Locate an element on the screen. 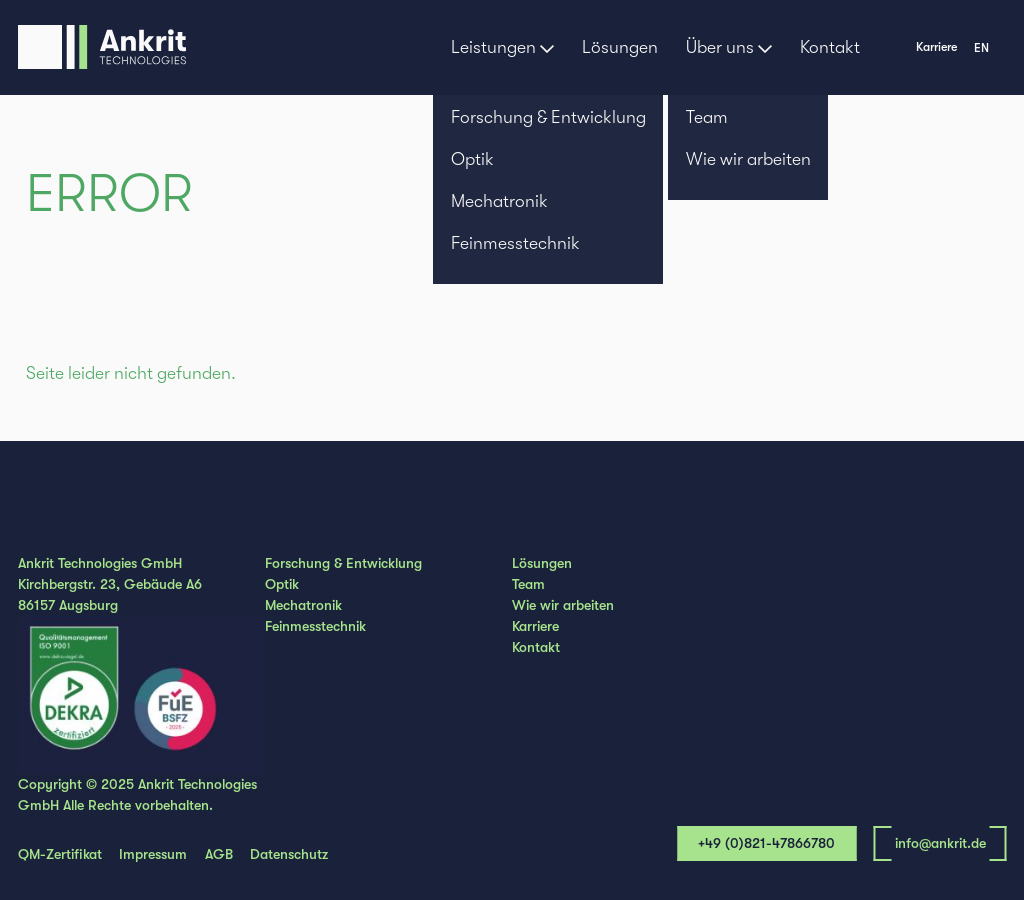 The height and width of the screenshot is (900, 1024). Feinmesstechnik is located at coordinates (315, 626).